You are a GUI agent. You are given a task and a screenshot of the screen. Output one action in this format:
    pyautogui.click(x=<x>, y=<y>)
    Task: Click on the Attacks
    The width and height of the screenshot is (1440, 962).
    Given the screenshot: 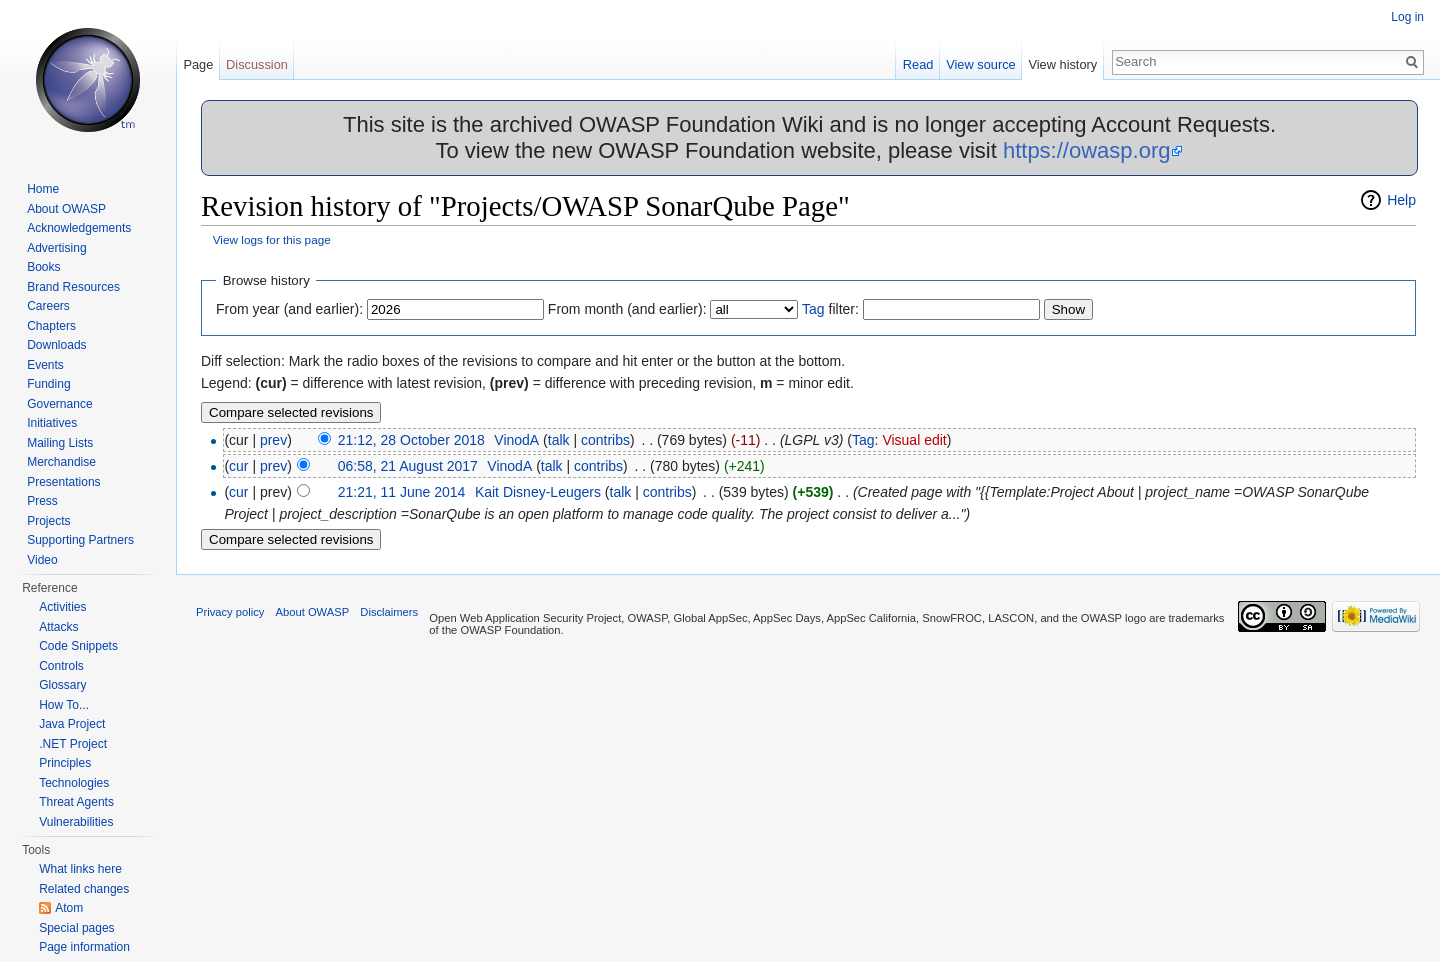 What is the action you would take?
    pyautogui.click(x=58, y=627)
    